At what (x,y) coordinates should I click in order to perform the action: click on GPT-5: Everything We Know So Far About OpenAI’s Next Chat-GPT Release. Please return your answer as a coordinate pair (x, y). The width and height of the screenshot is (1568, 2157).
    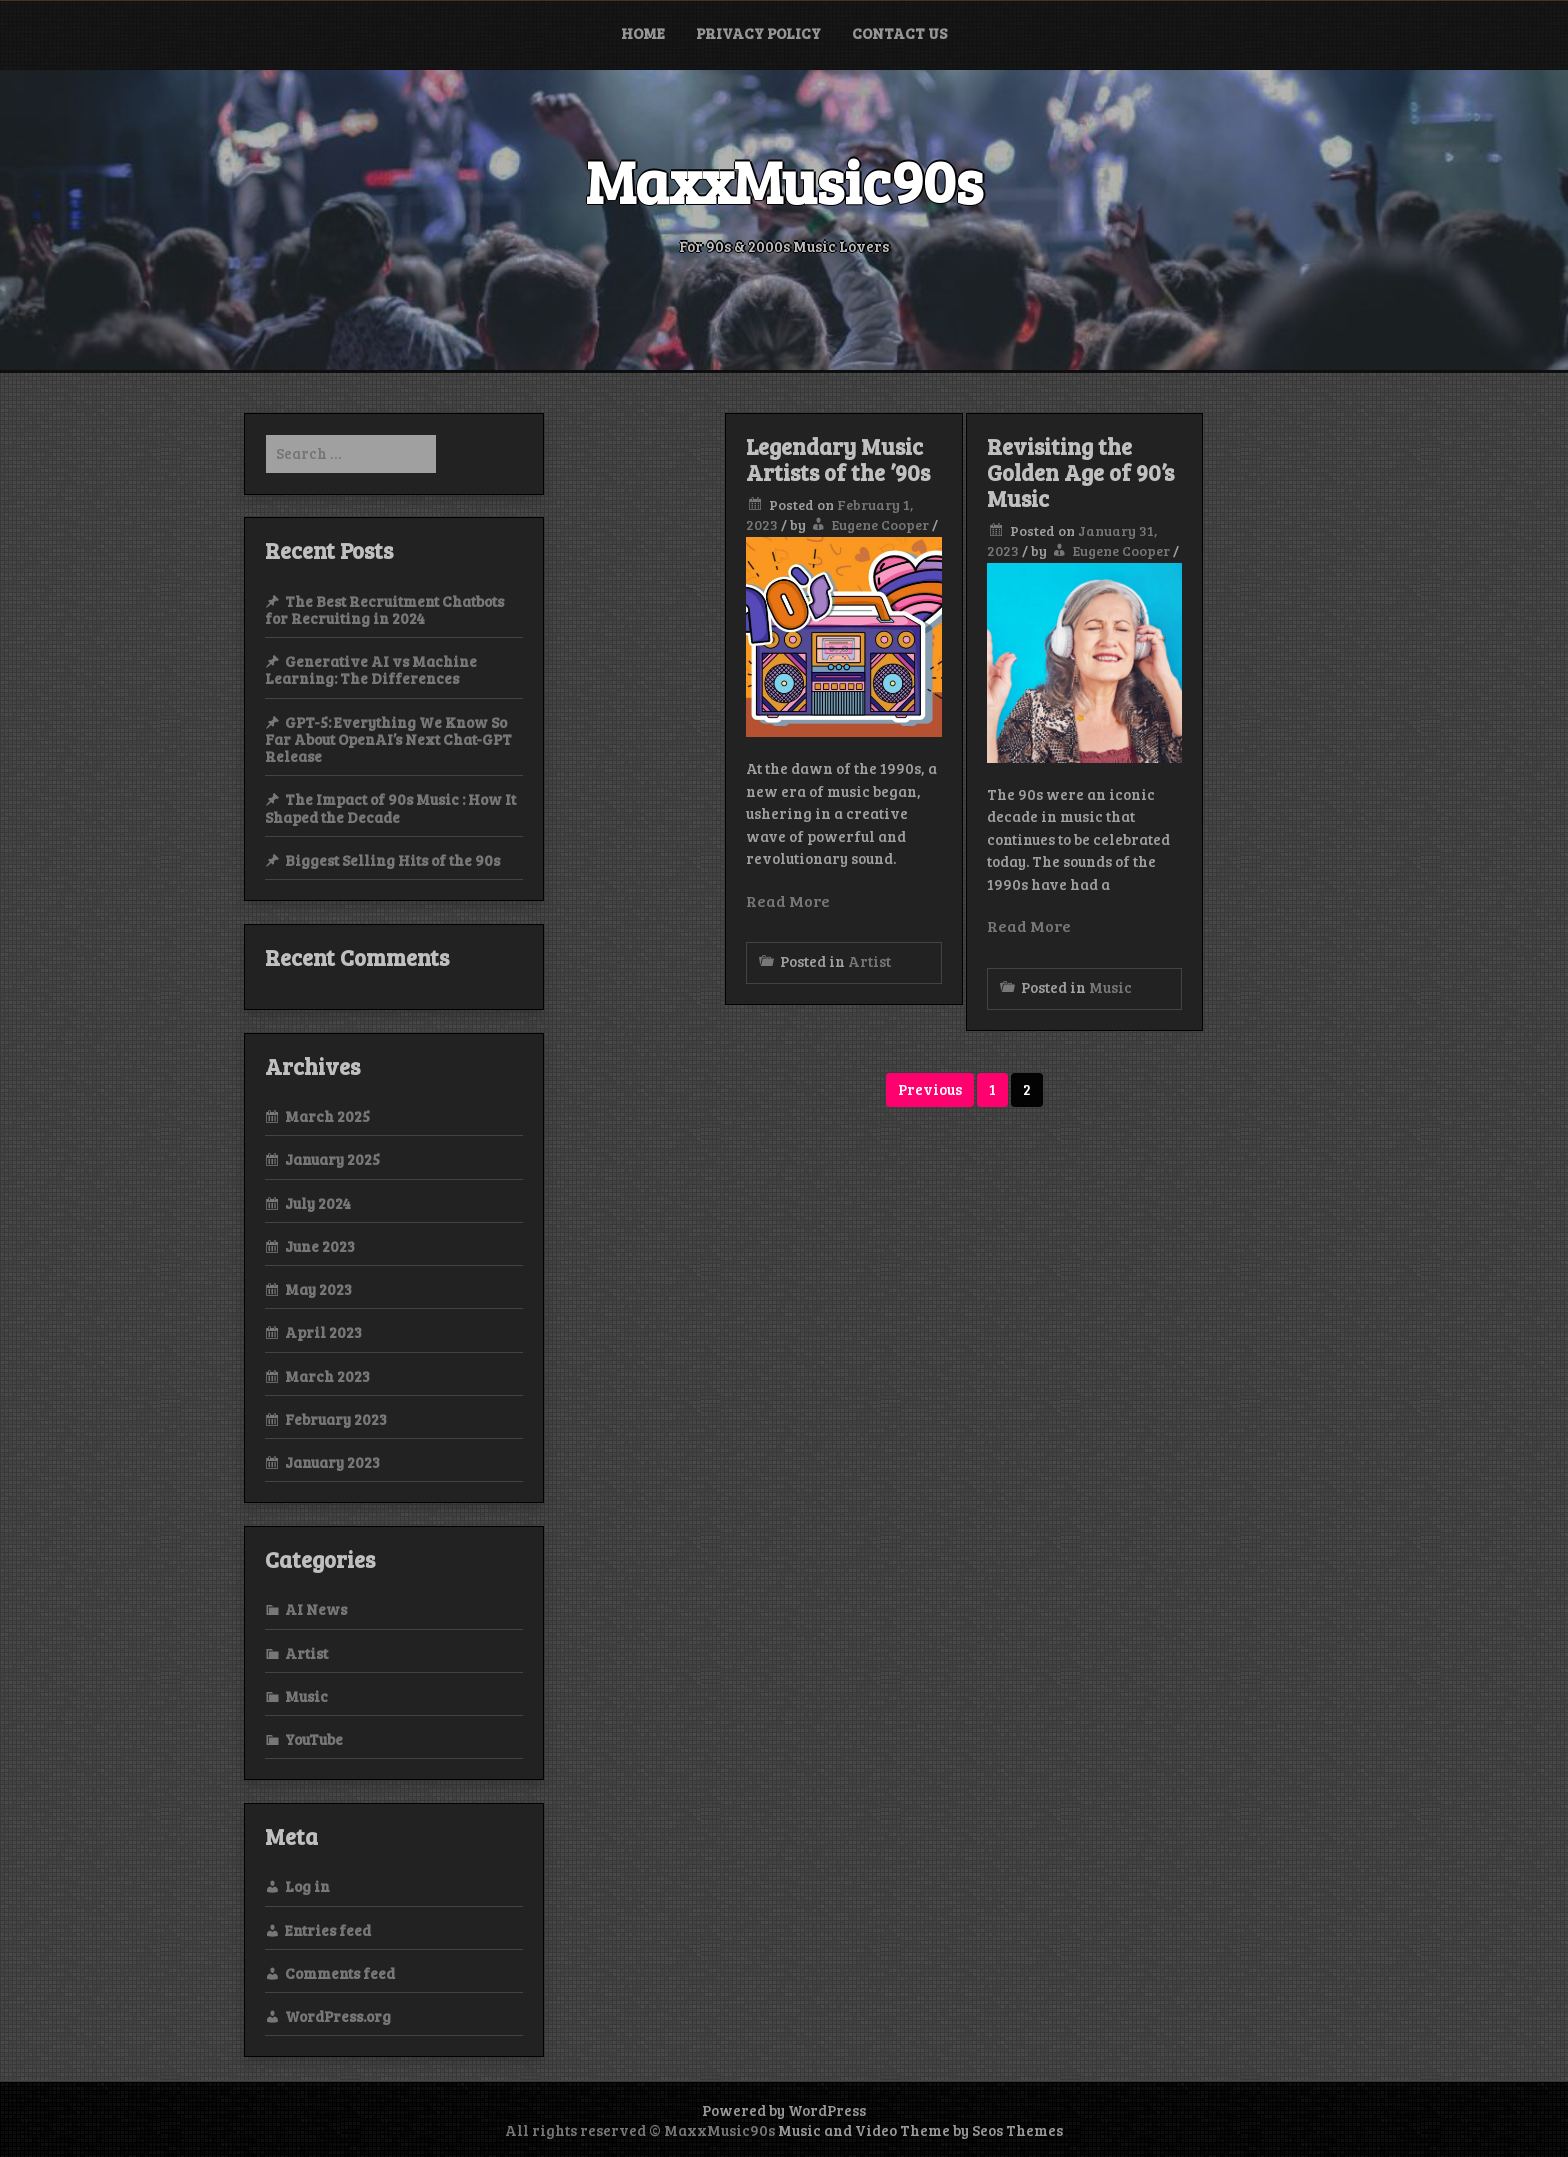
    Looking at the image, I should click on (388, 739).